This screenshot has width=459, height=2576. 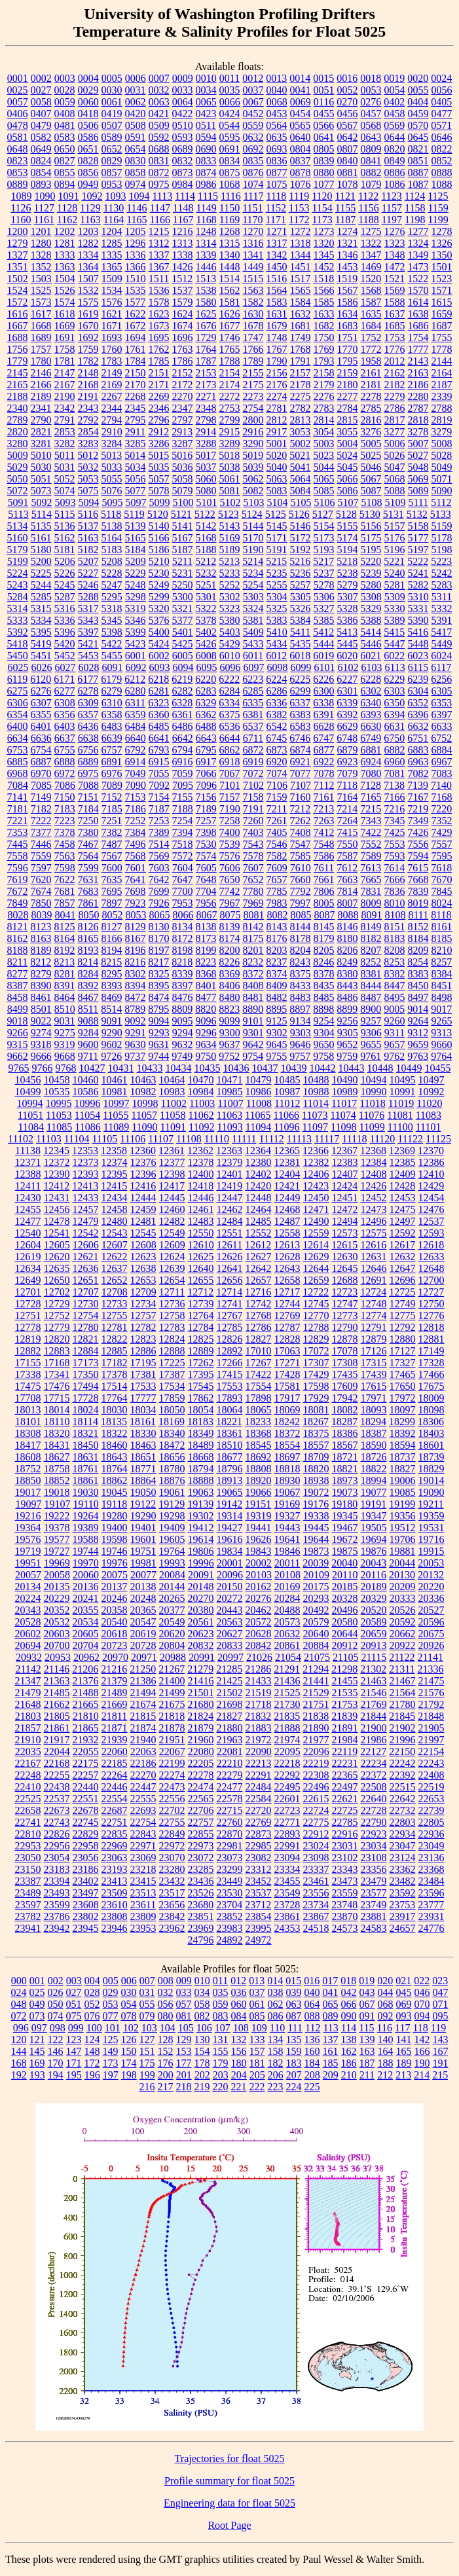 What do you see at coordinates (252, 1056) in the screenshot?
I see `9754` at bounding box center [252, 1056].